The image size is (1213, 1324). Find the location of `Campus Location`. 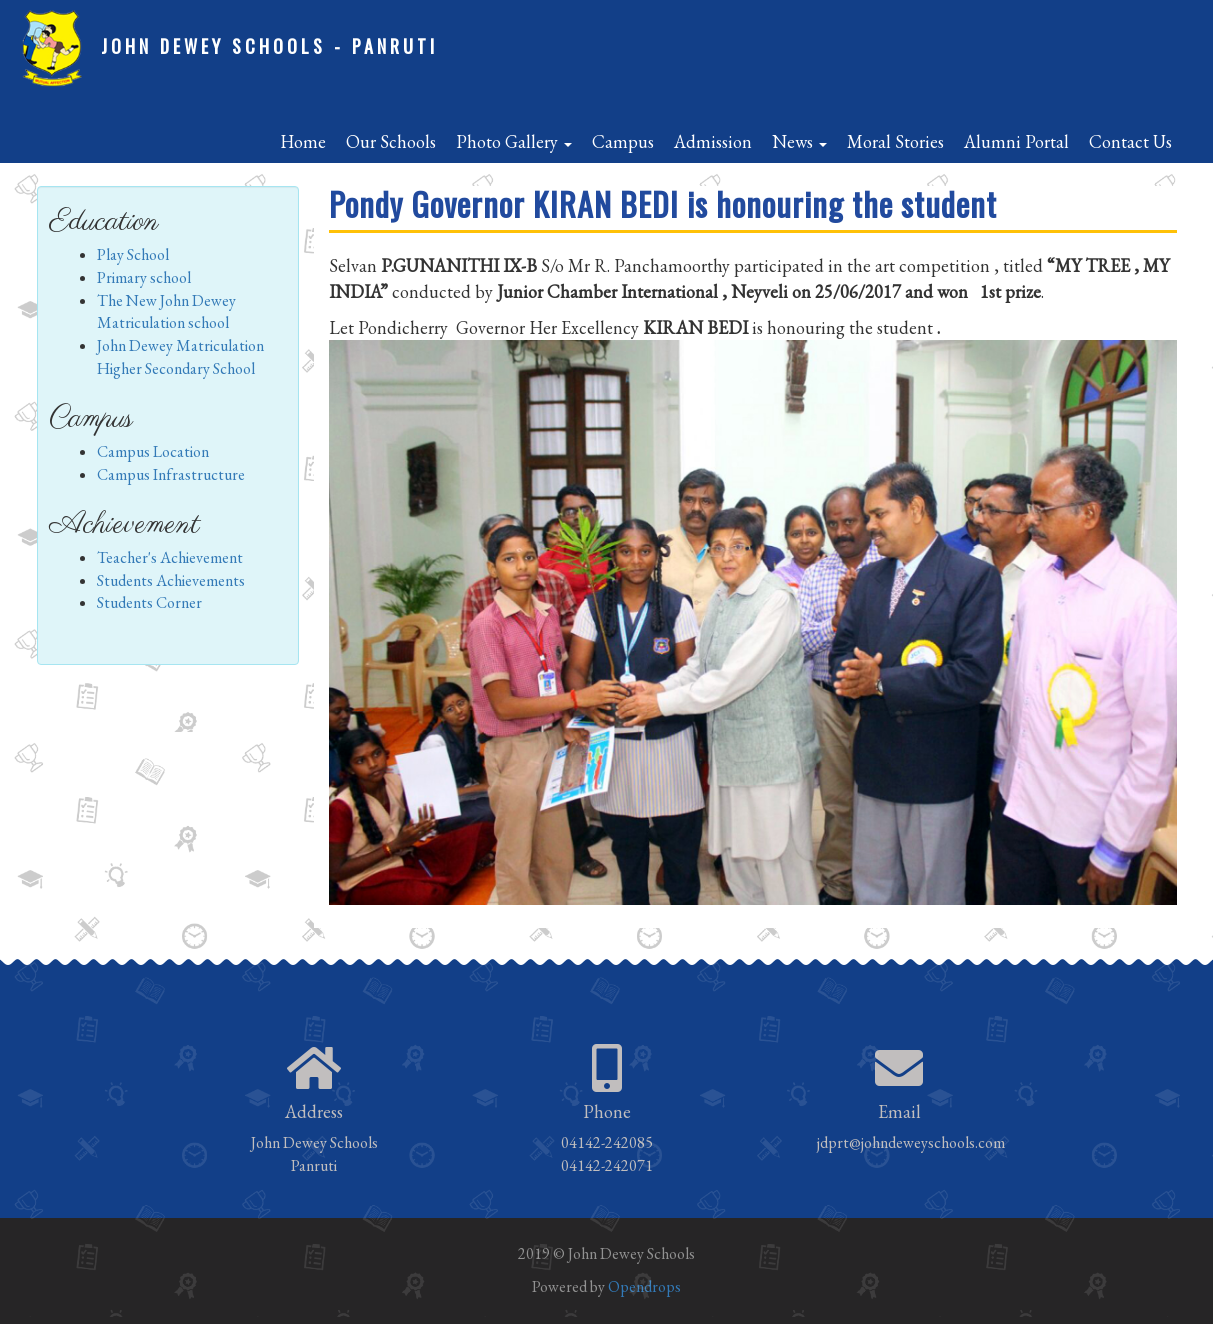

Campus Location is located at coordinates (153, 451).